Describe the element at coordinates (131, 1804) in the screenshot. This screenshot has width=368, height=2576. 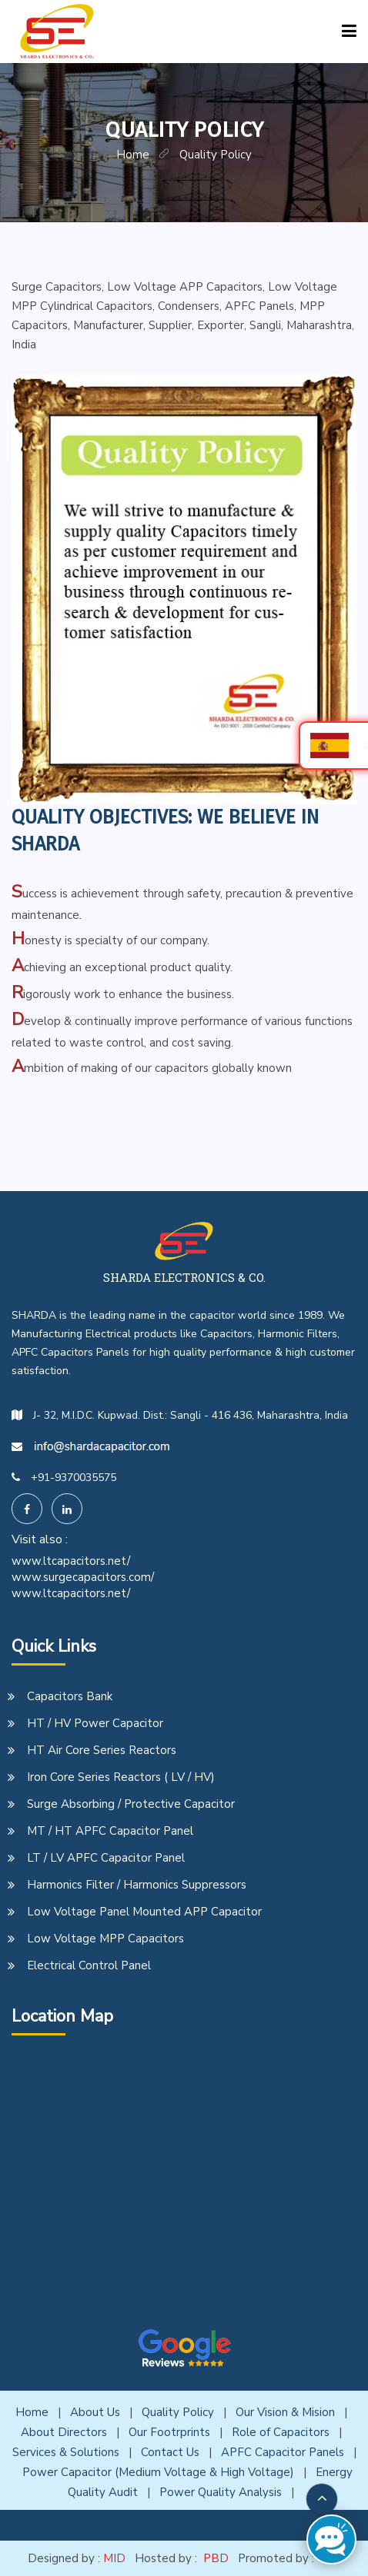
I see `Surge Absorbing / Protective Capacitor` at that location.